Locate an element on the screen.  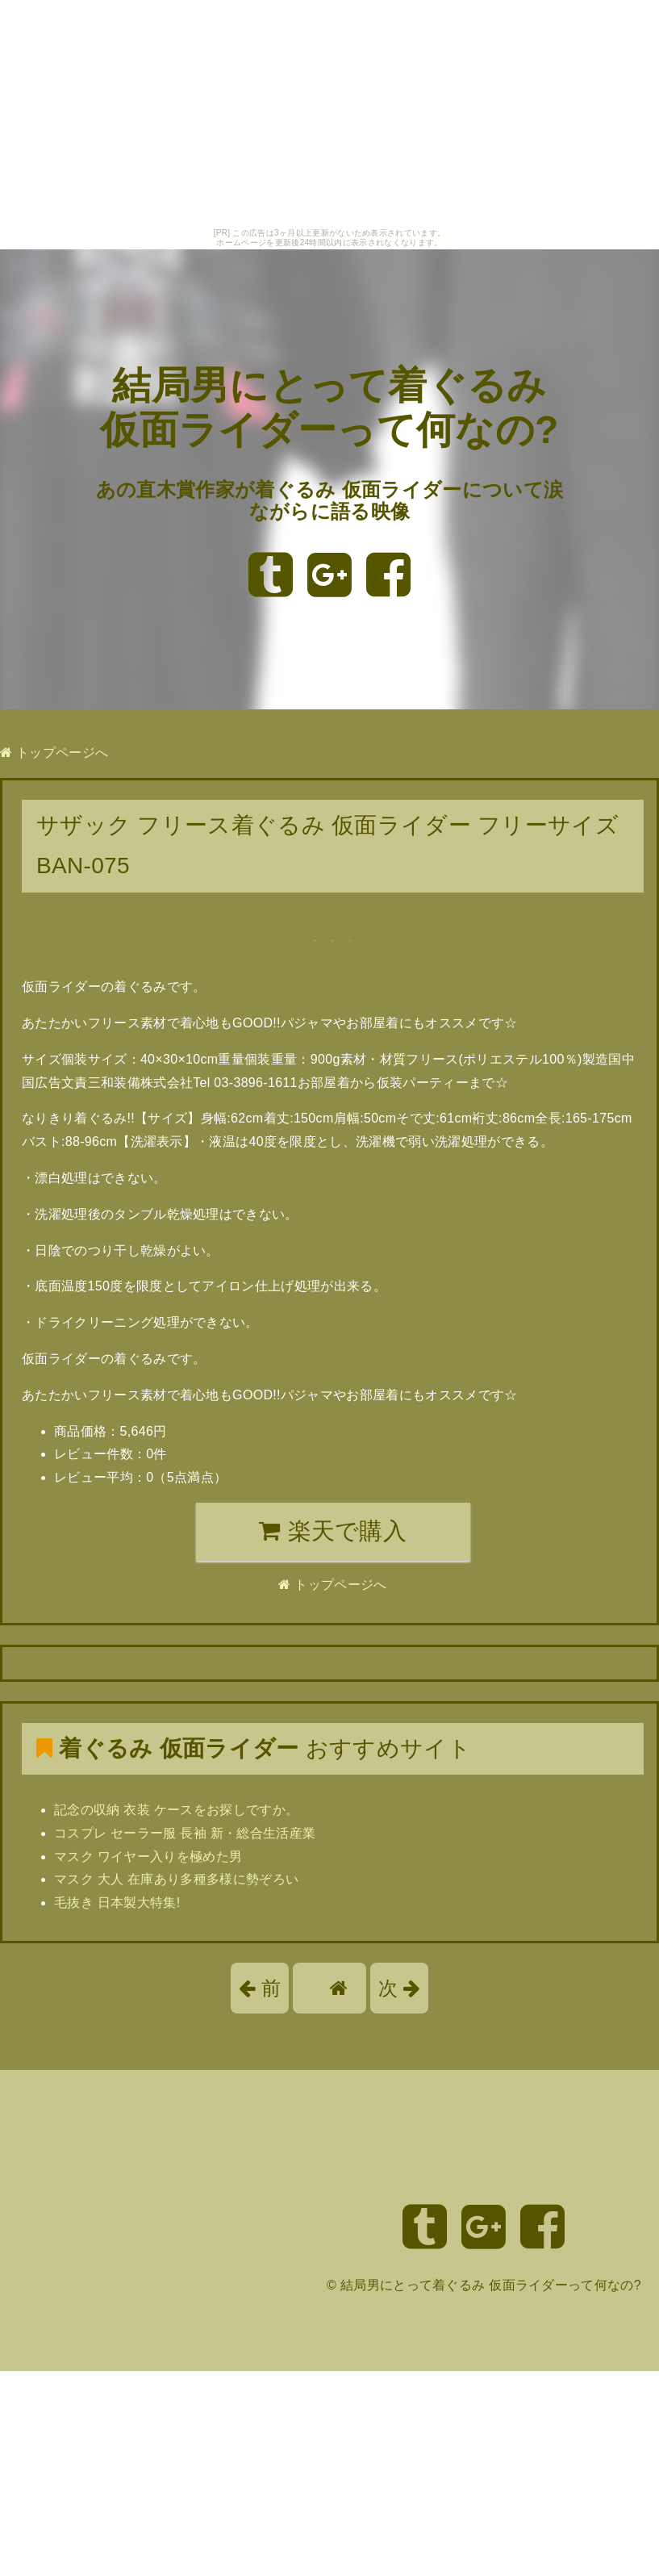
記念の収納 衣装 ケースをお探しですか。 is located at coordinates (176, 1810).